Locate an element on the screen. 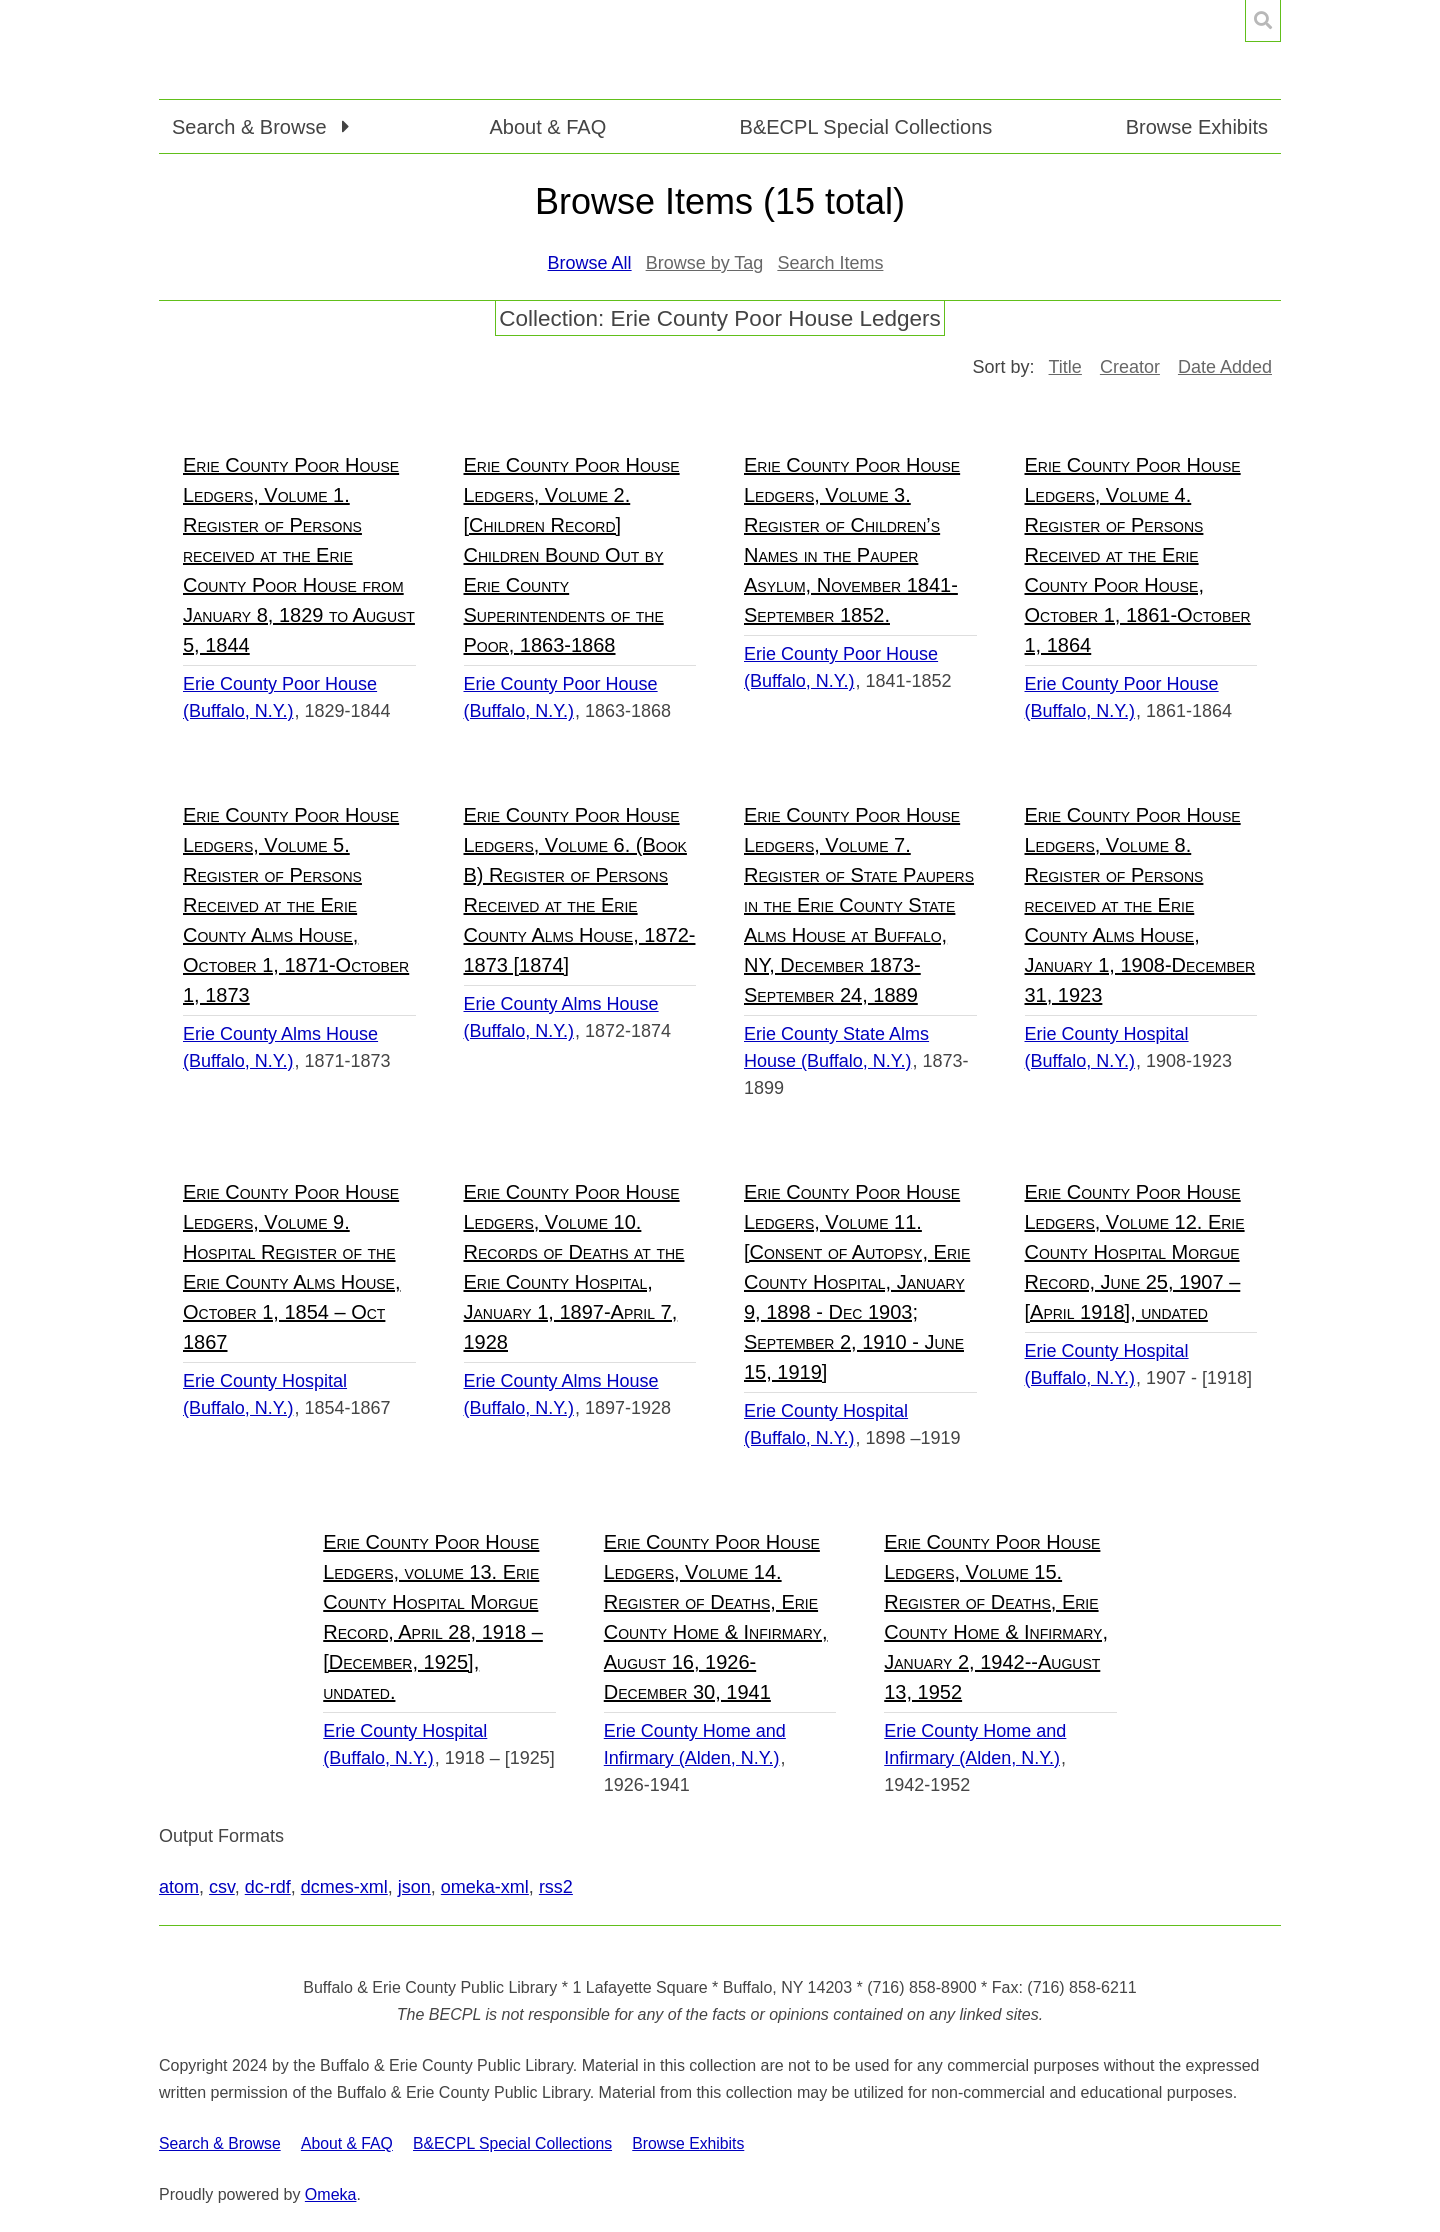  atom is located at coordinates (179, 1887).